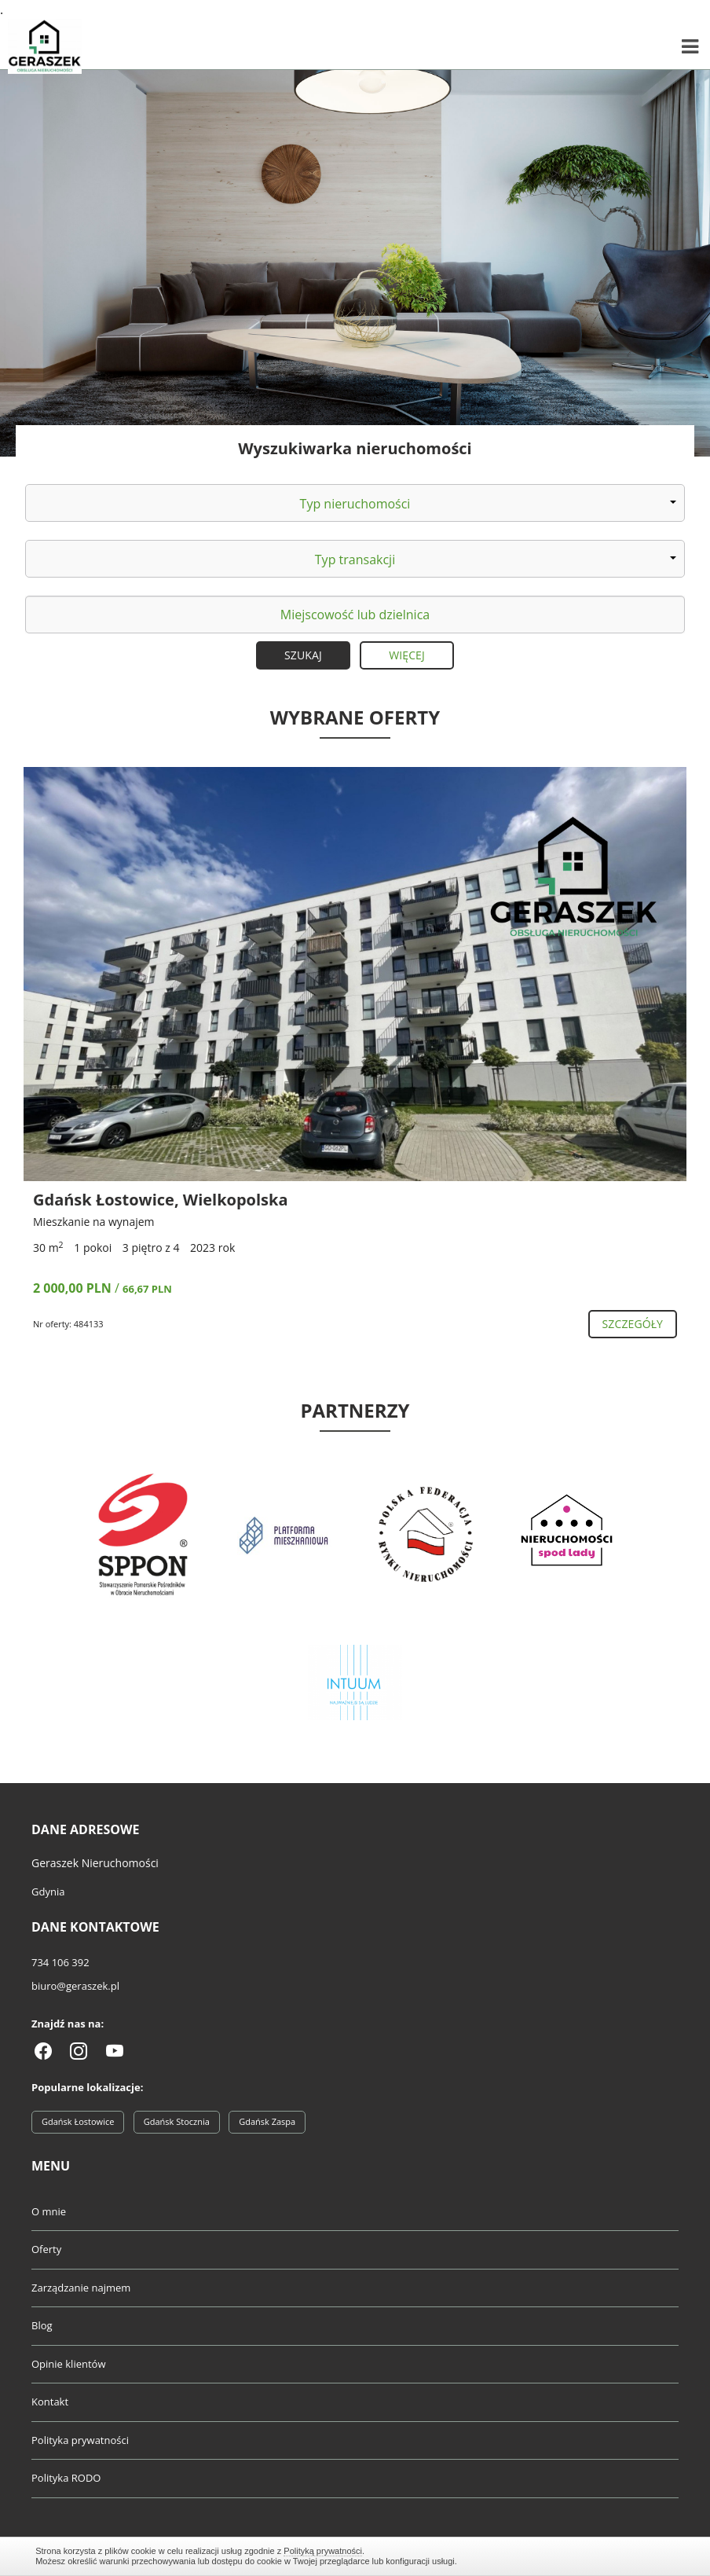 Image resolution: width=710 pixels, height=2576 pixels. I want to click on O mnie, so click(48, 2211).